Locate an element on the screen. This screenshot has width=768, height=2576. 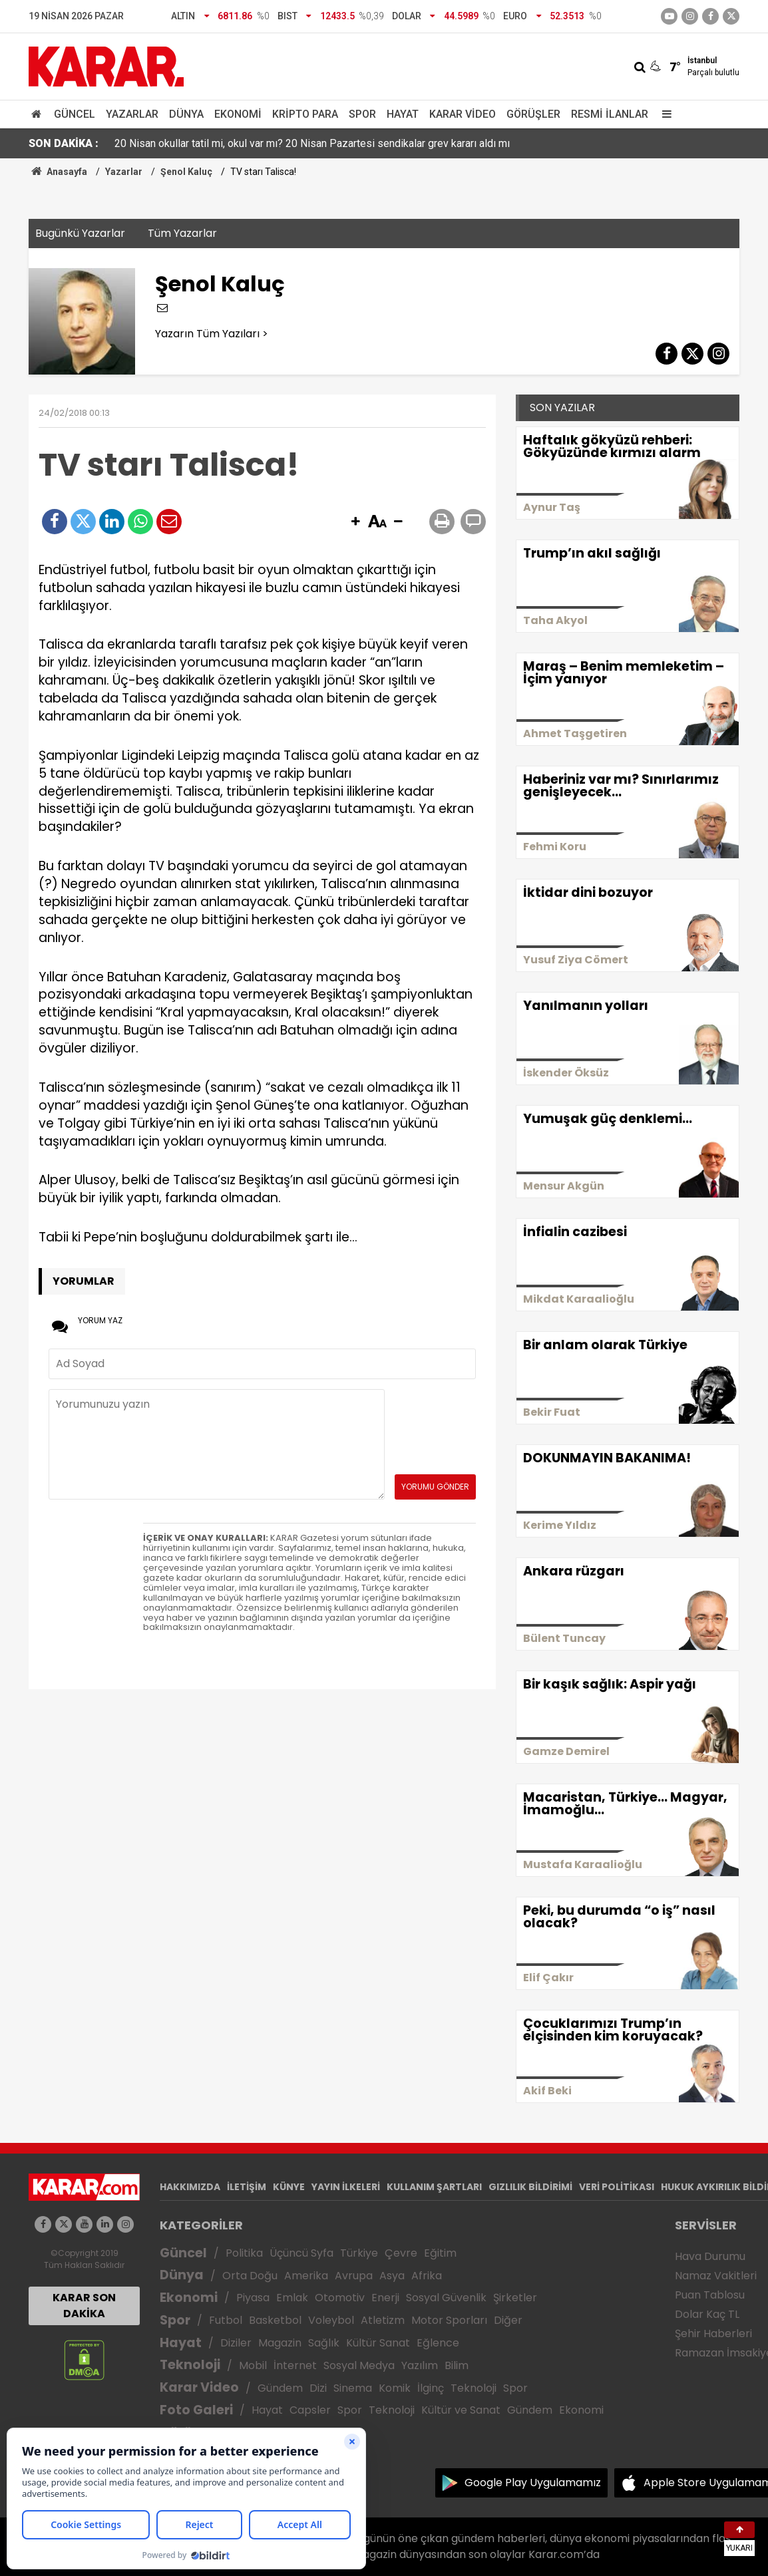
Asya is located at coordinates (392, 2275).